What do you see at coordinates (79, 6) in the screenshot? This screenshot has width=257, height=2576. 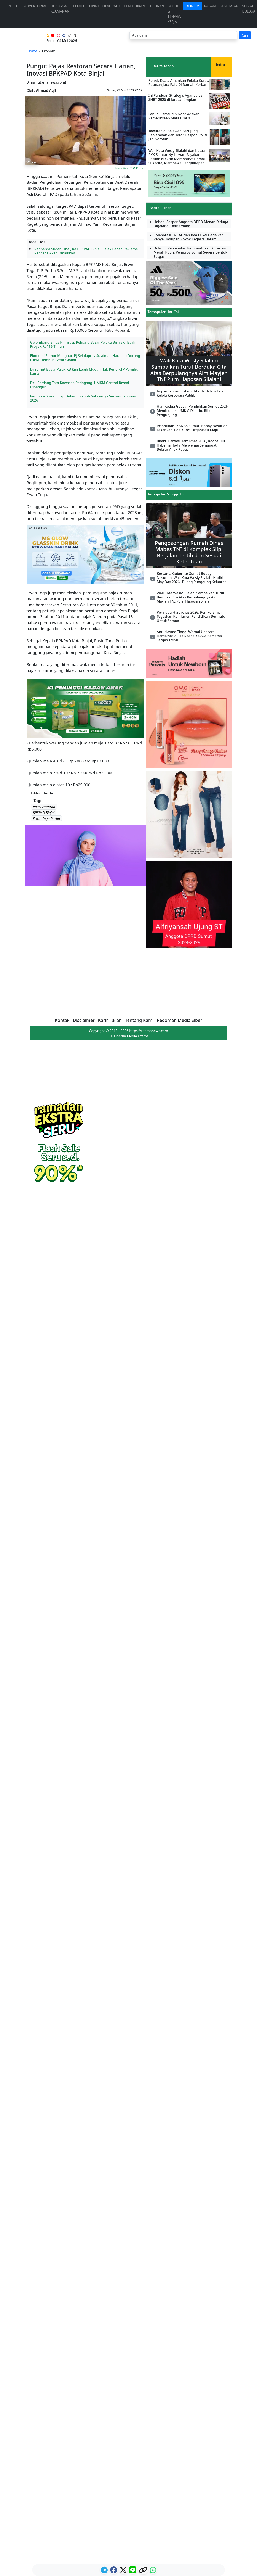 I see `Pemilu` at bounding box center [79, 6].